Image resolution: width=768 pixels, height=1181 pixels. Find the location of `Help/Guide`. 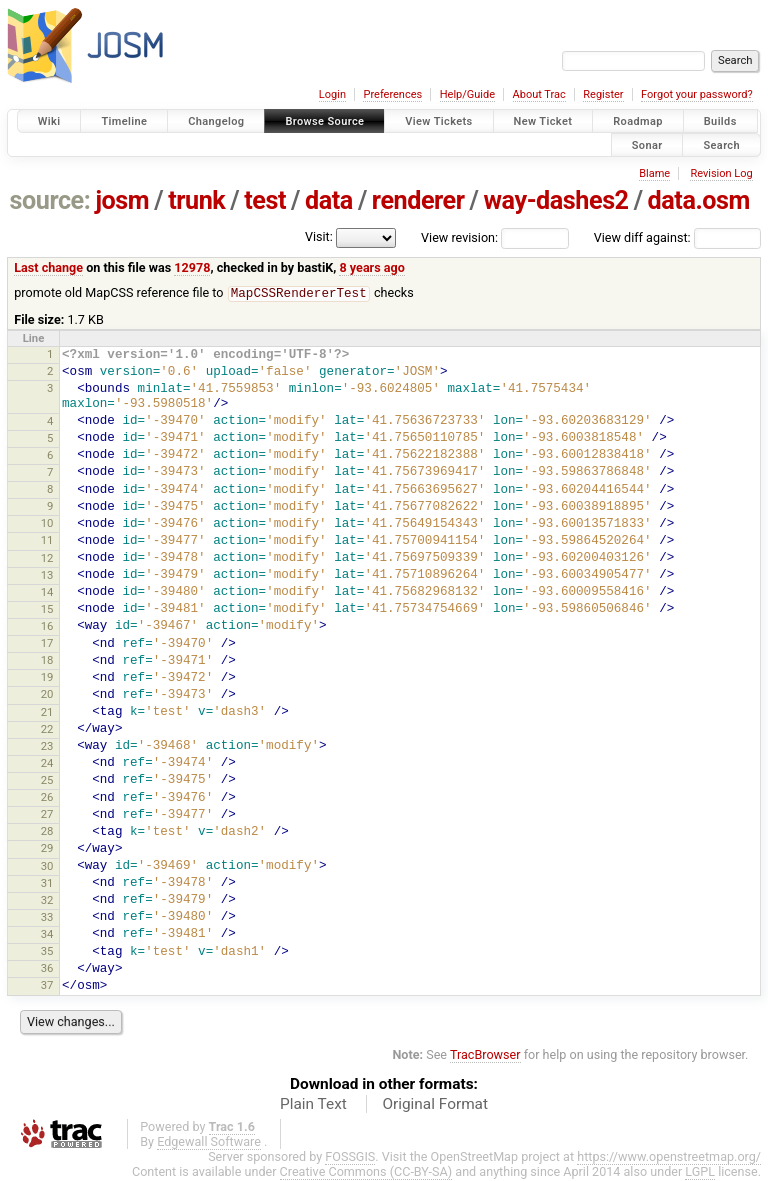

Help/Guide is located at coordinates (467, 94).